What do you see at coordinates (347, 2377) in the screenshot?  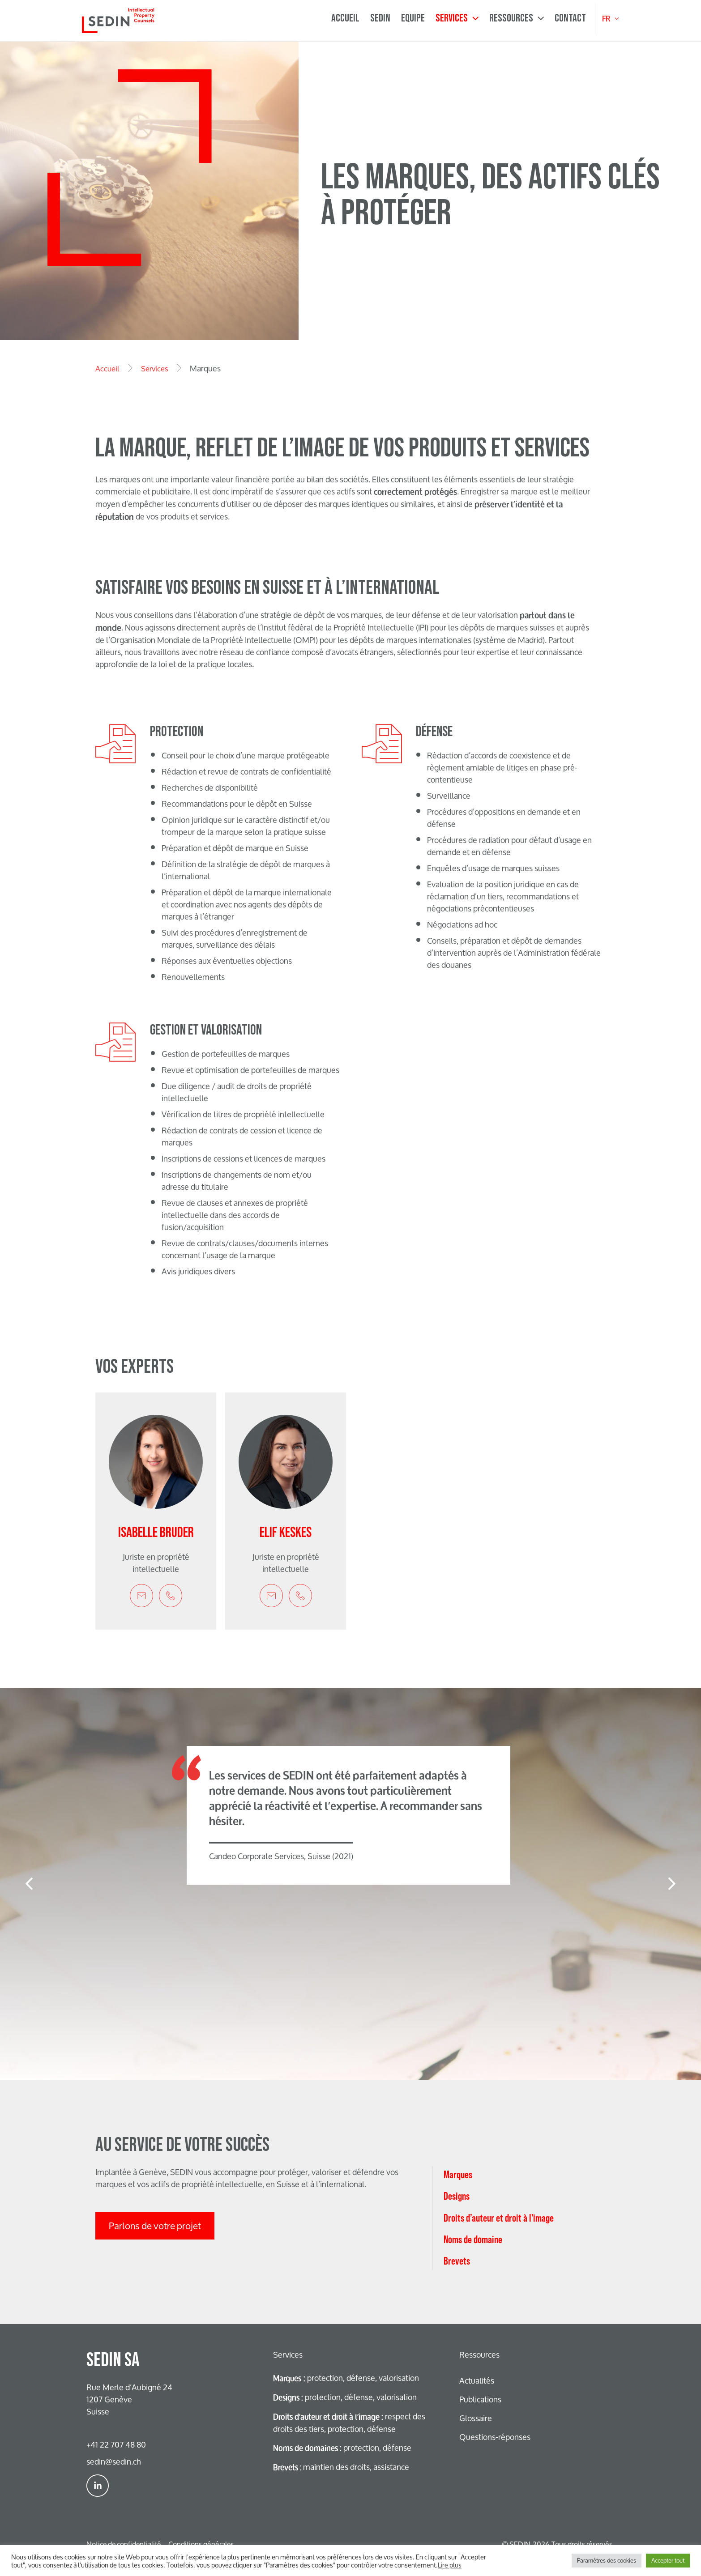 I see `protection, défense, valorisation` at bounding box center [347, 2377].